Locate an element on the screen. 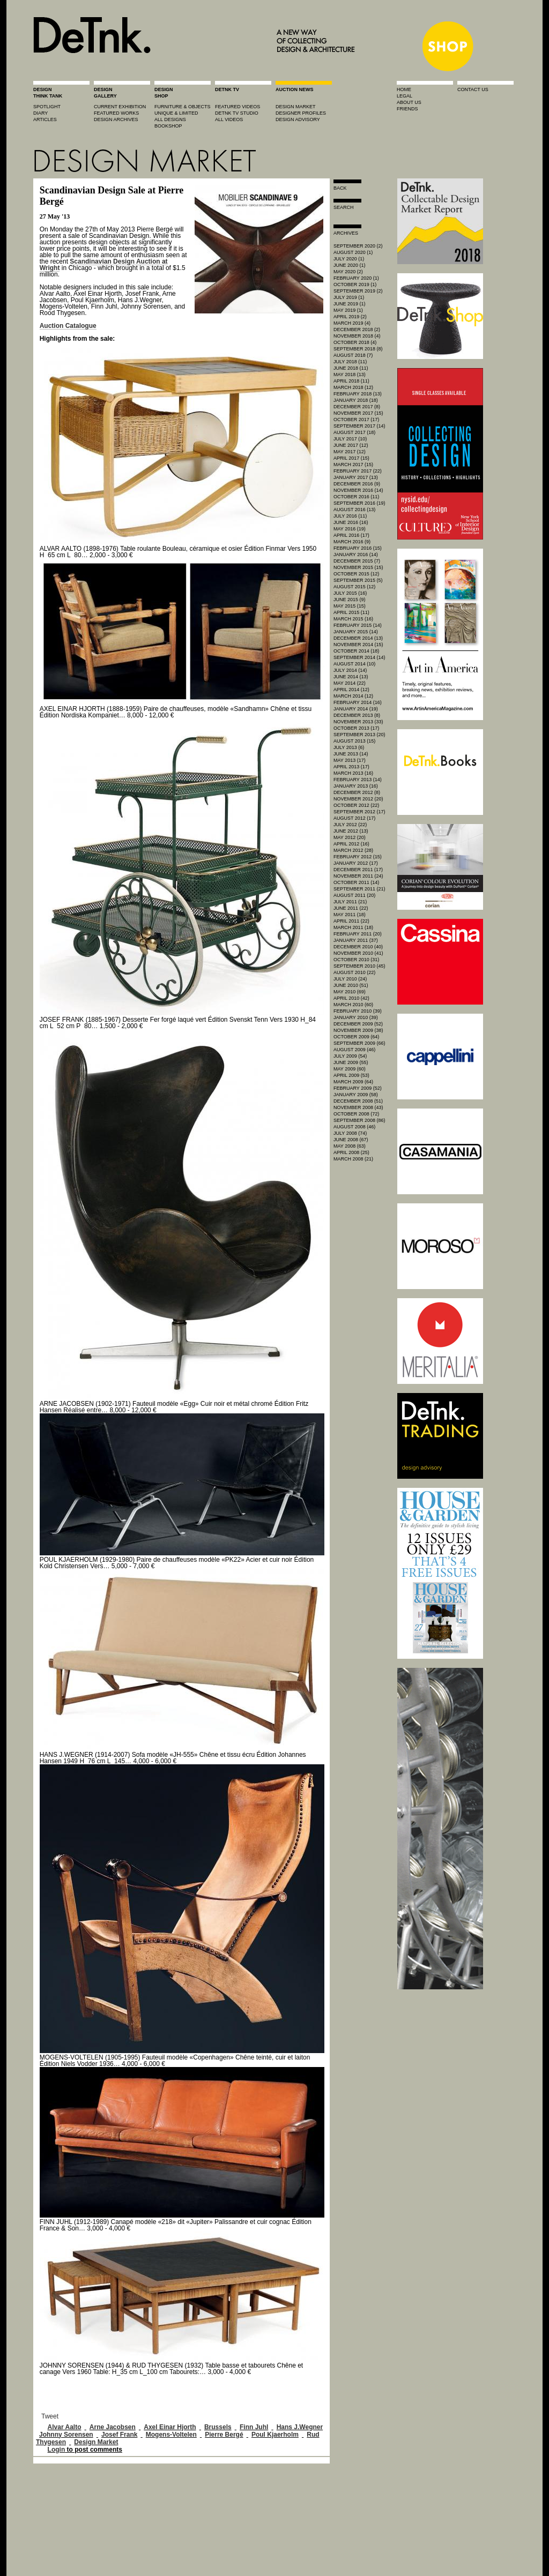 This screenshot has height=2576, width=549. designer profiles is located at coordinates (301, 113).